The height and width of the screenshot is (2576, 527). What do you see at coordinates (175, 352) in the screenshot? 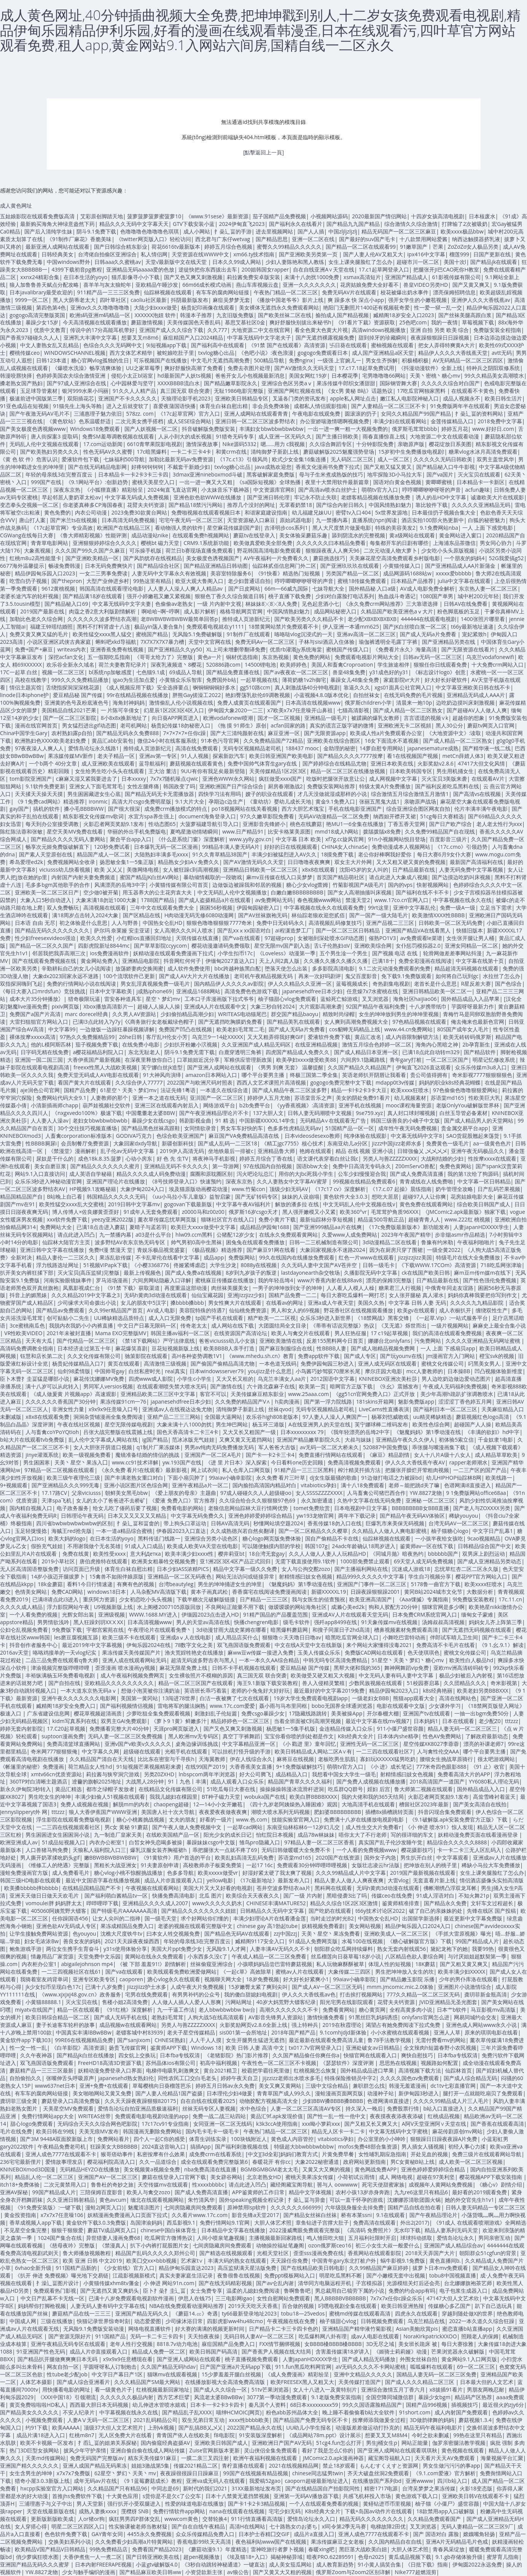
I see `被蛇娘吃肚子里` at bounding box center [175, 352].